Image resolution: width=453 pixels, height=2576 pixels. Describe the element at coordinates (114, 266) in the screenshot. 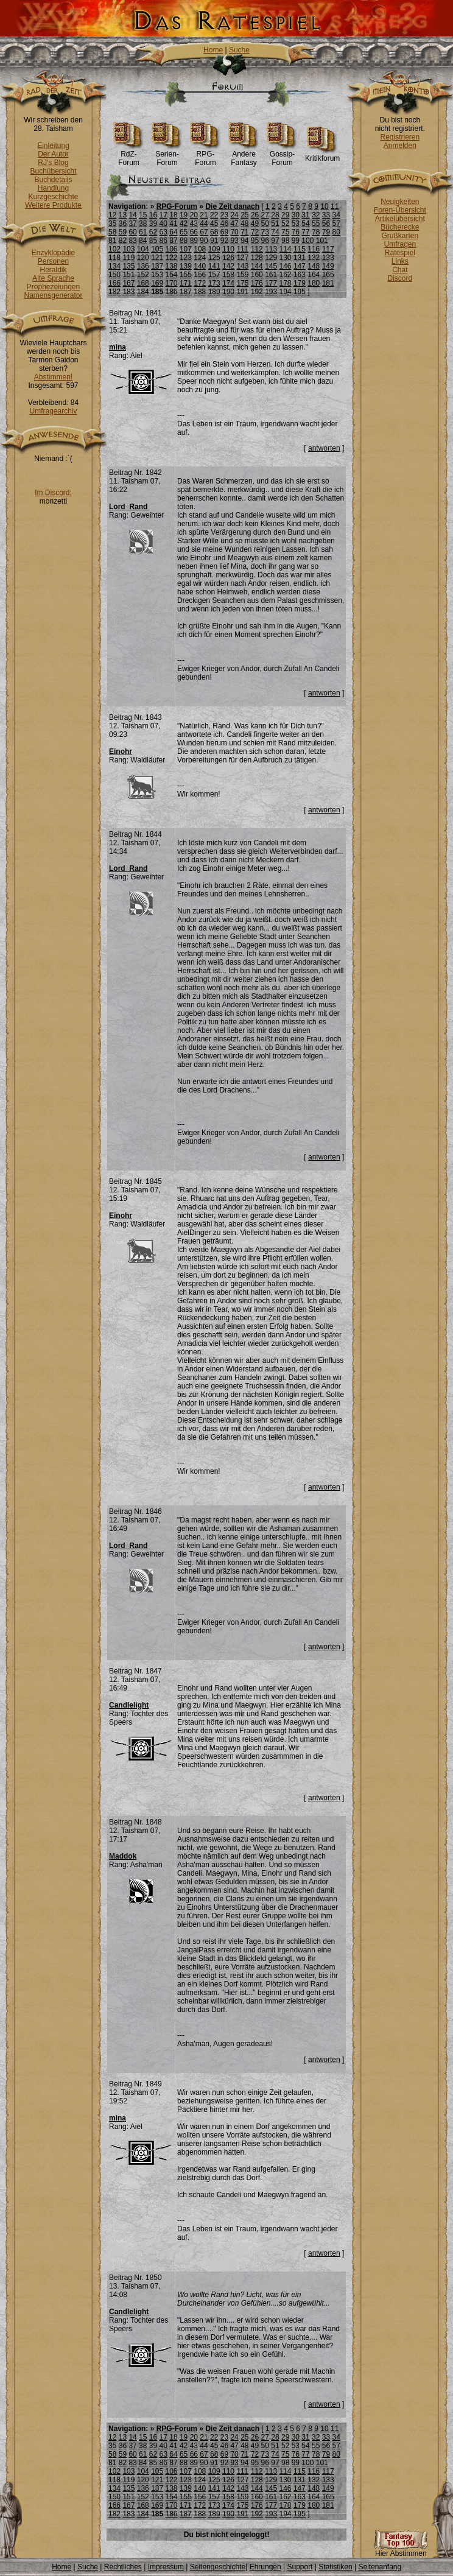

I see `134` at that location.